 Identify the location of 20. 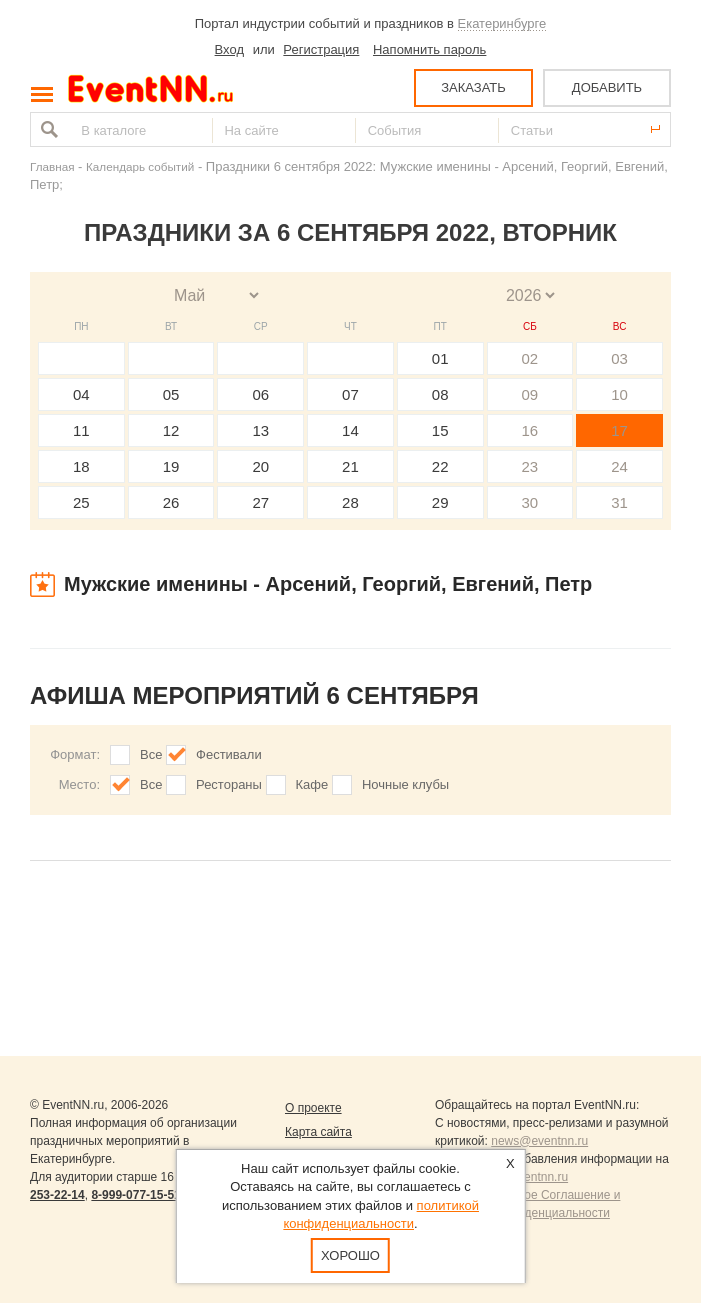
(260, 466).